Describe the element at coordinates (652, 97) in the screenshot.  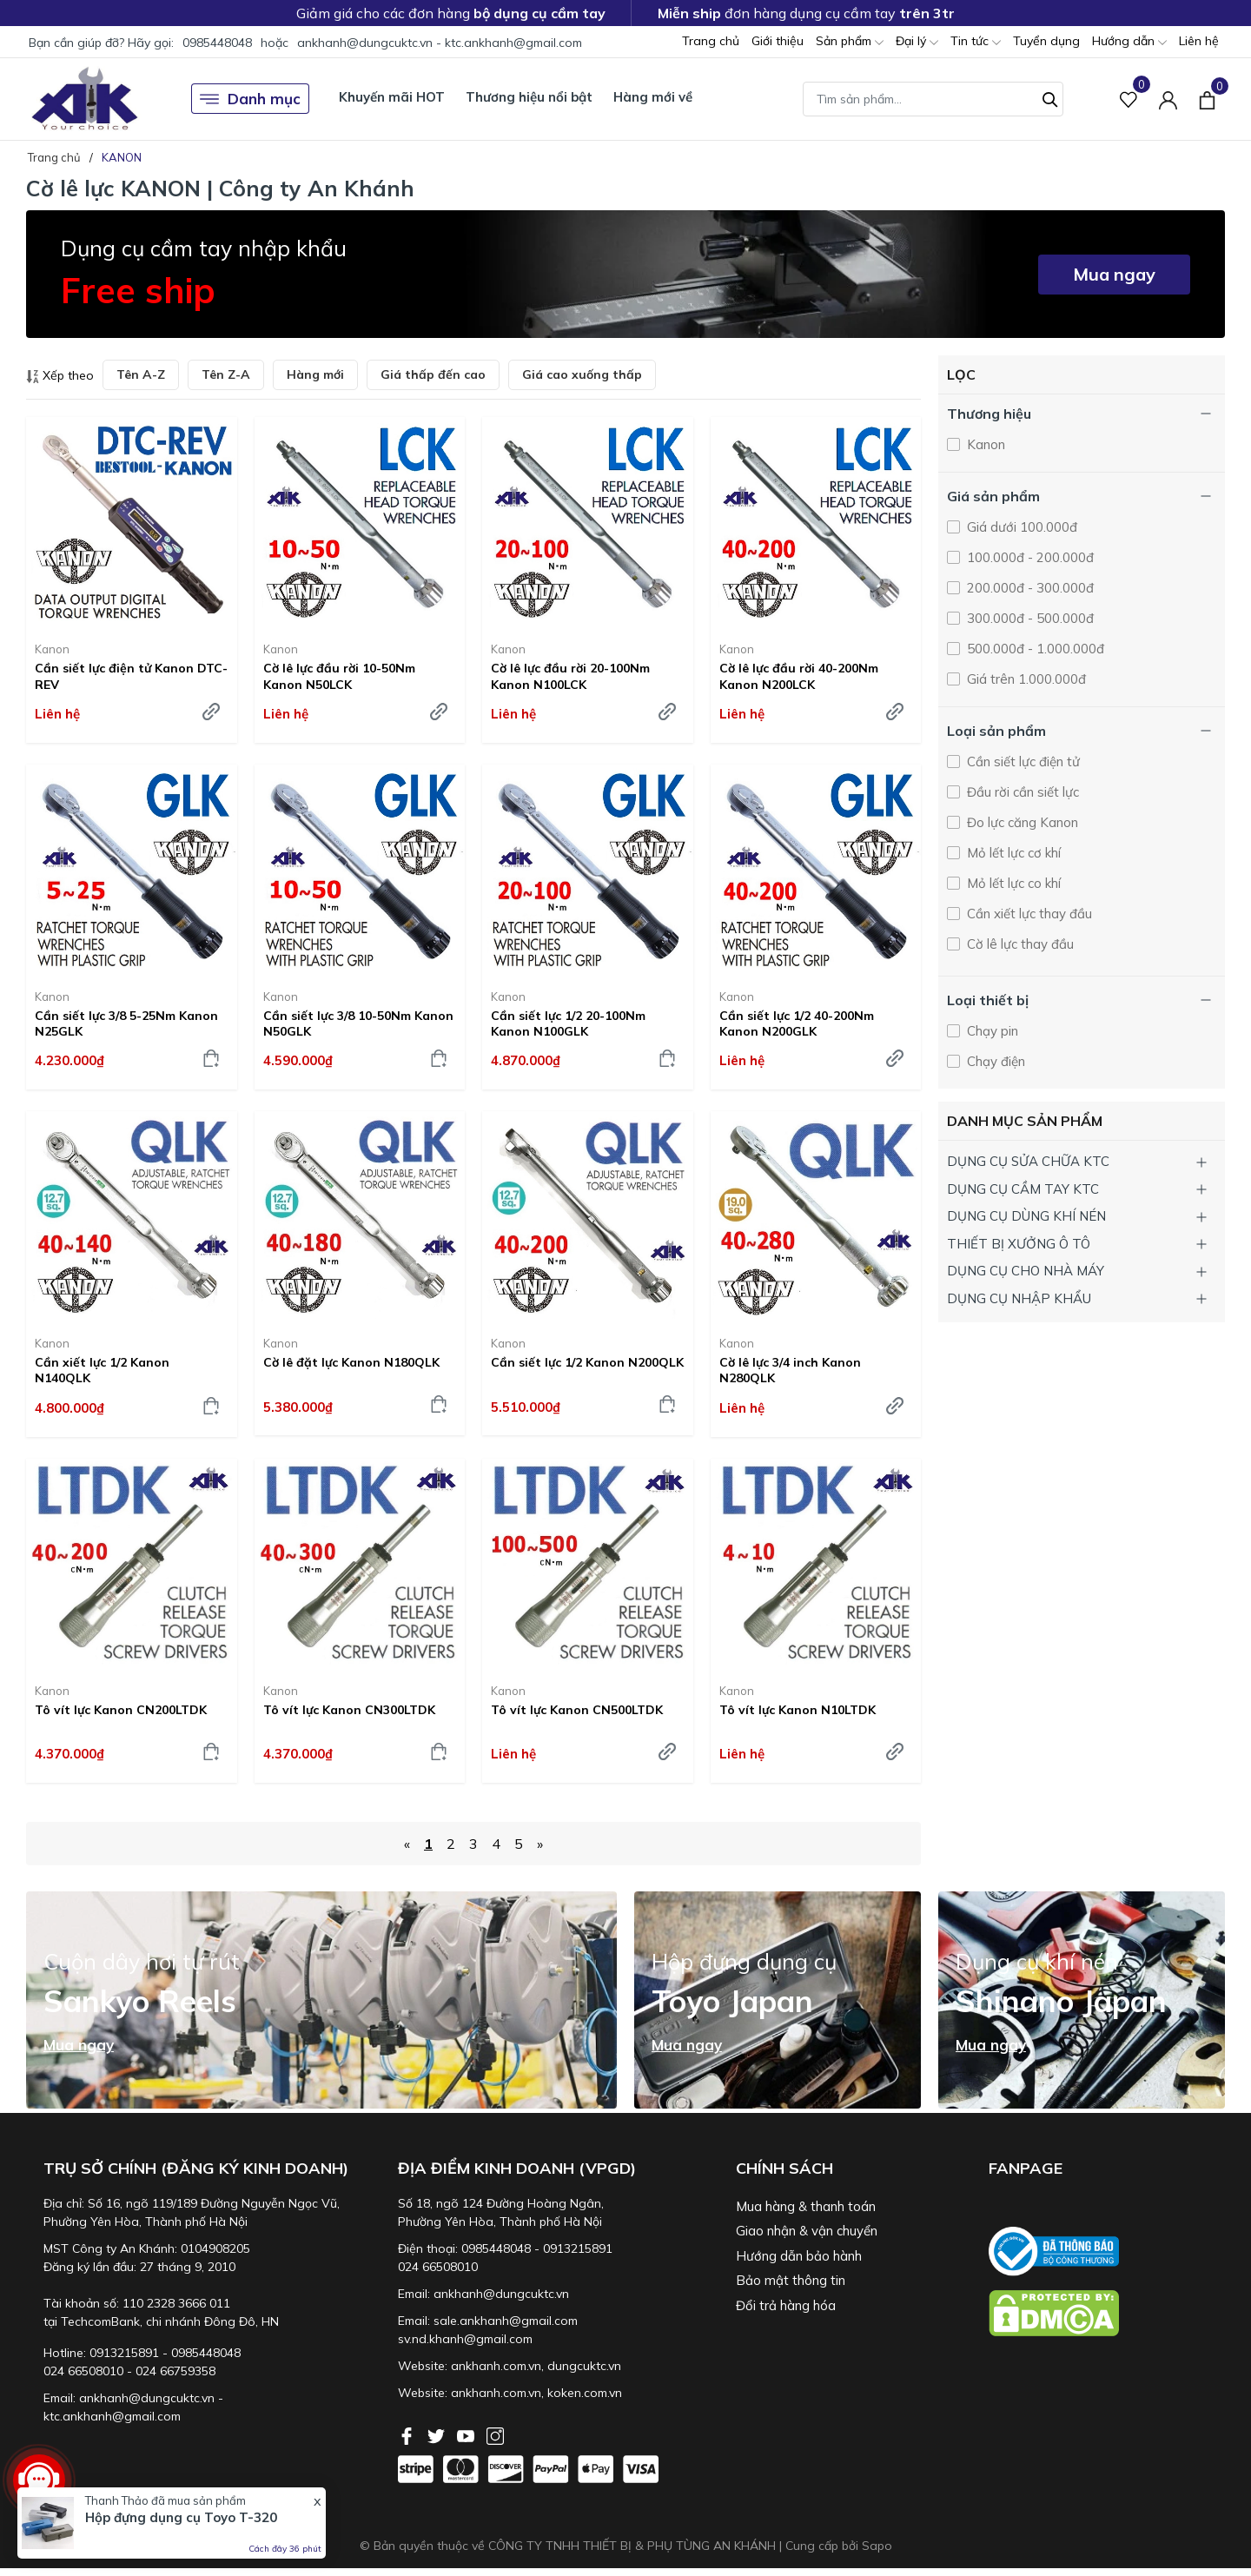
I see `Hàng mới về` at that location.